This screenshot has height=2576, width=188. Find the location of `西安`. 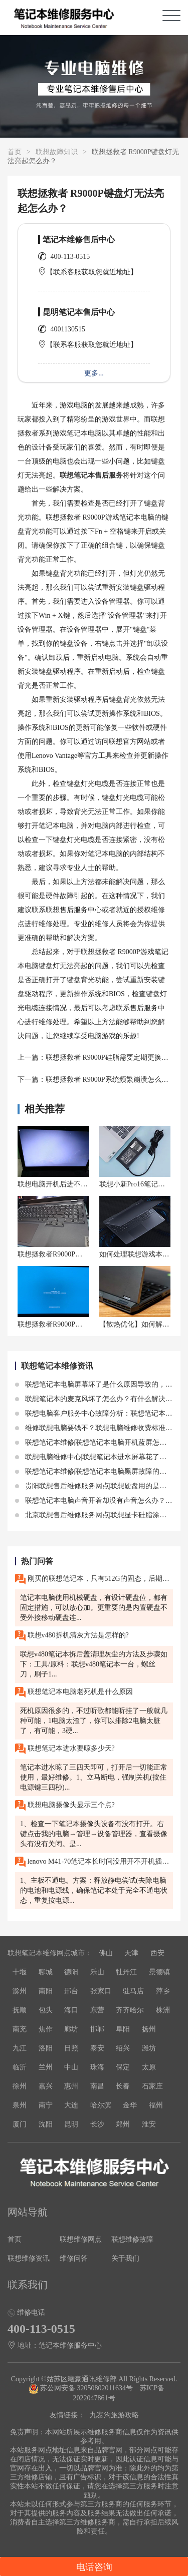

西安 is located at coordinates (157, 1953).